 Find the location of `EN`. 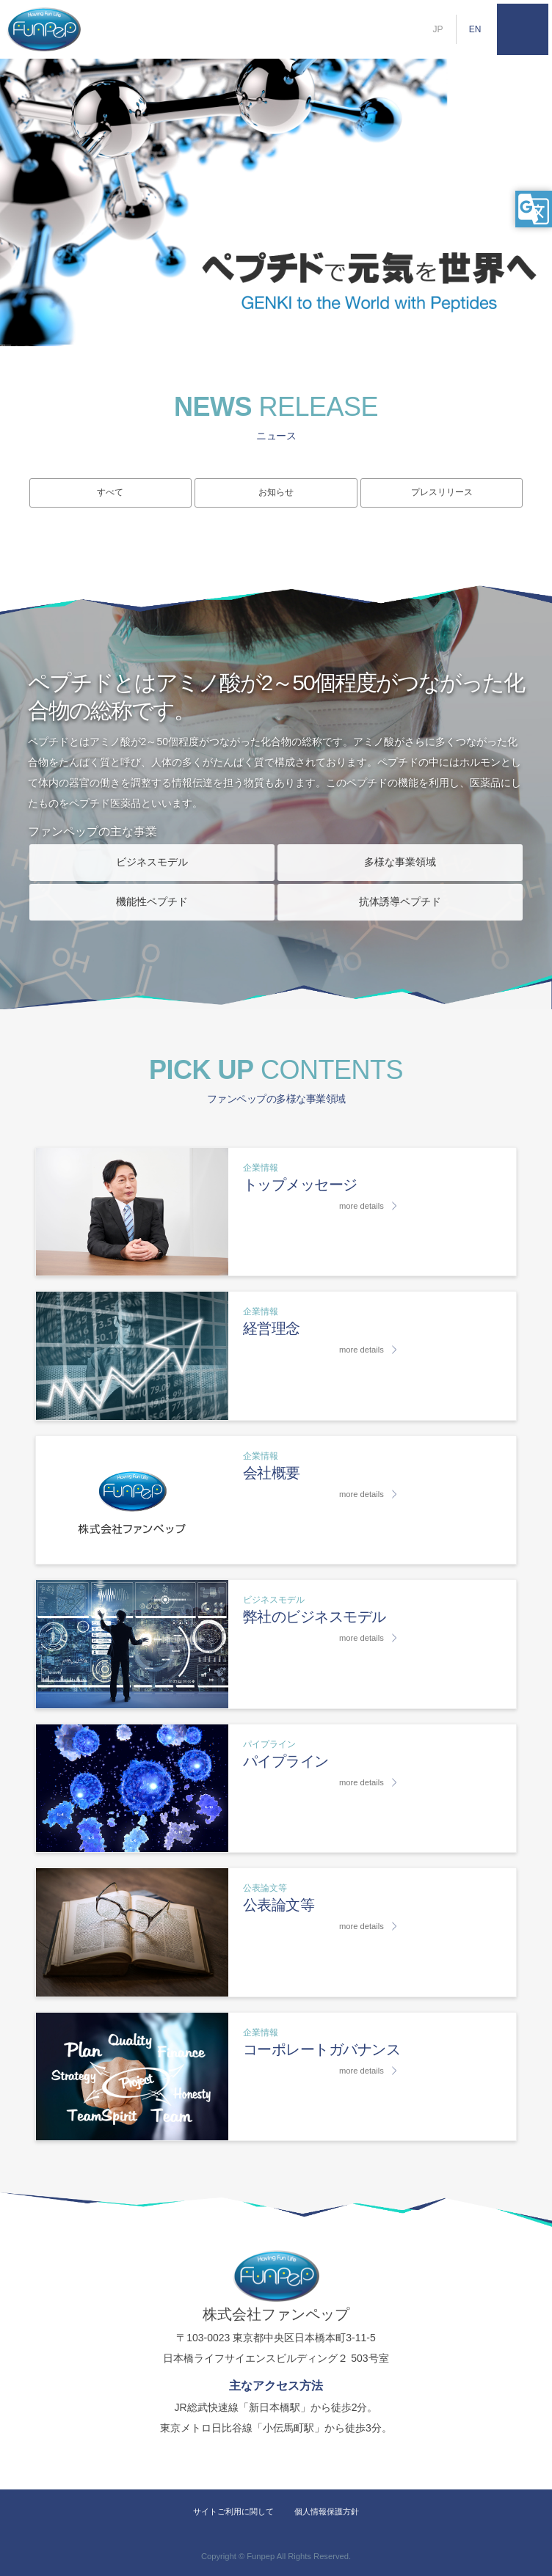

EN is located at coordinates (475, 29).